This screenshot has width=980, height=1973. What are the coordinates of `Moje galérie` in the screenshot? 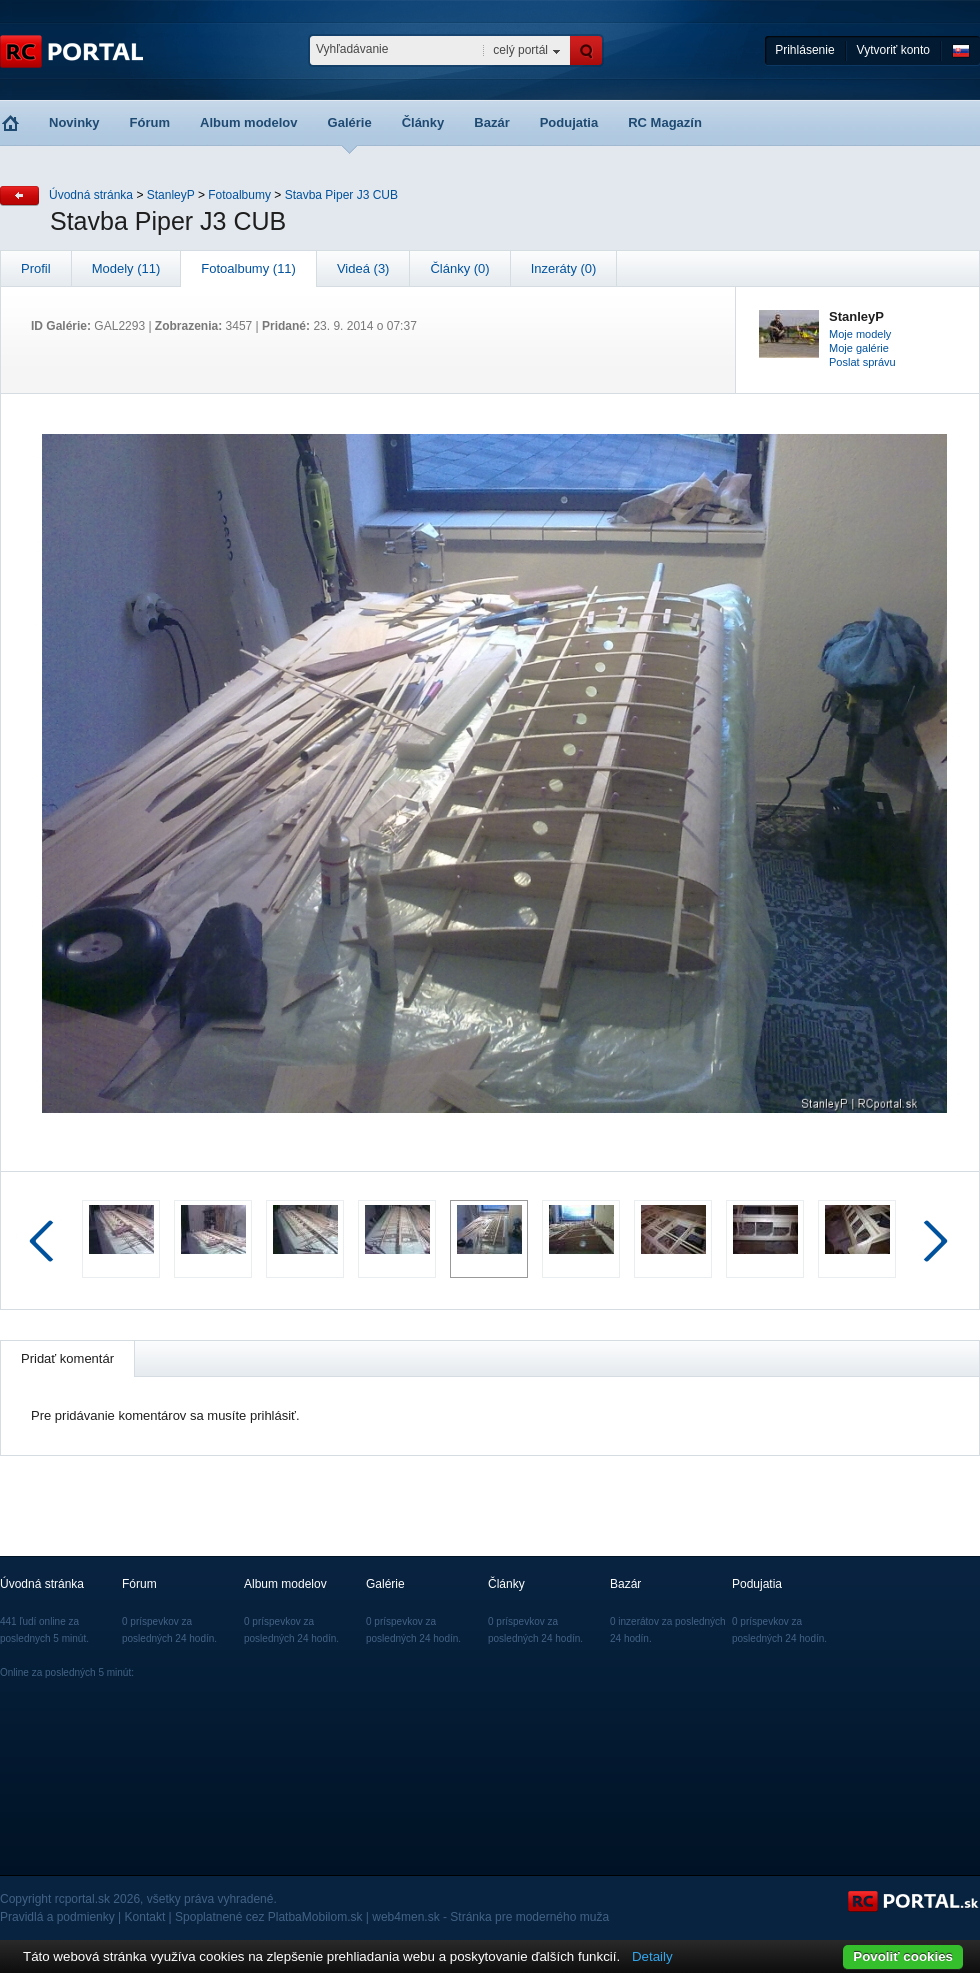 It's located at (859, 348).